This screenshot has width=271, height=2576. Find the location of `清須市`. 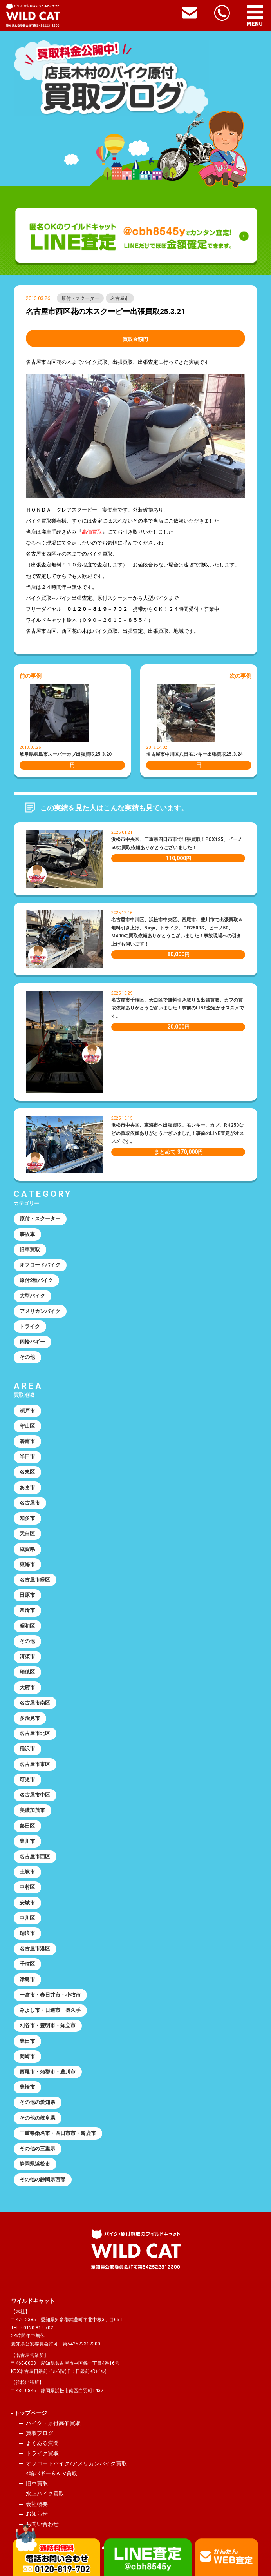

清須市 is located at coordinates (27, 1656).